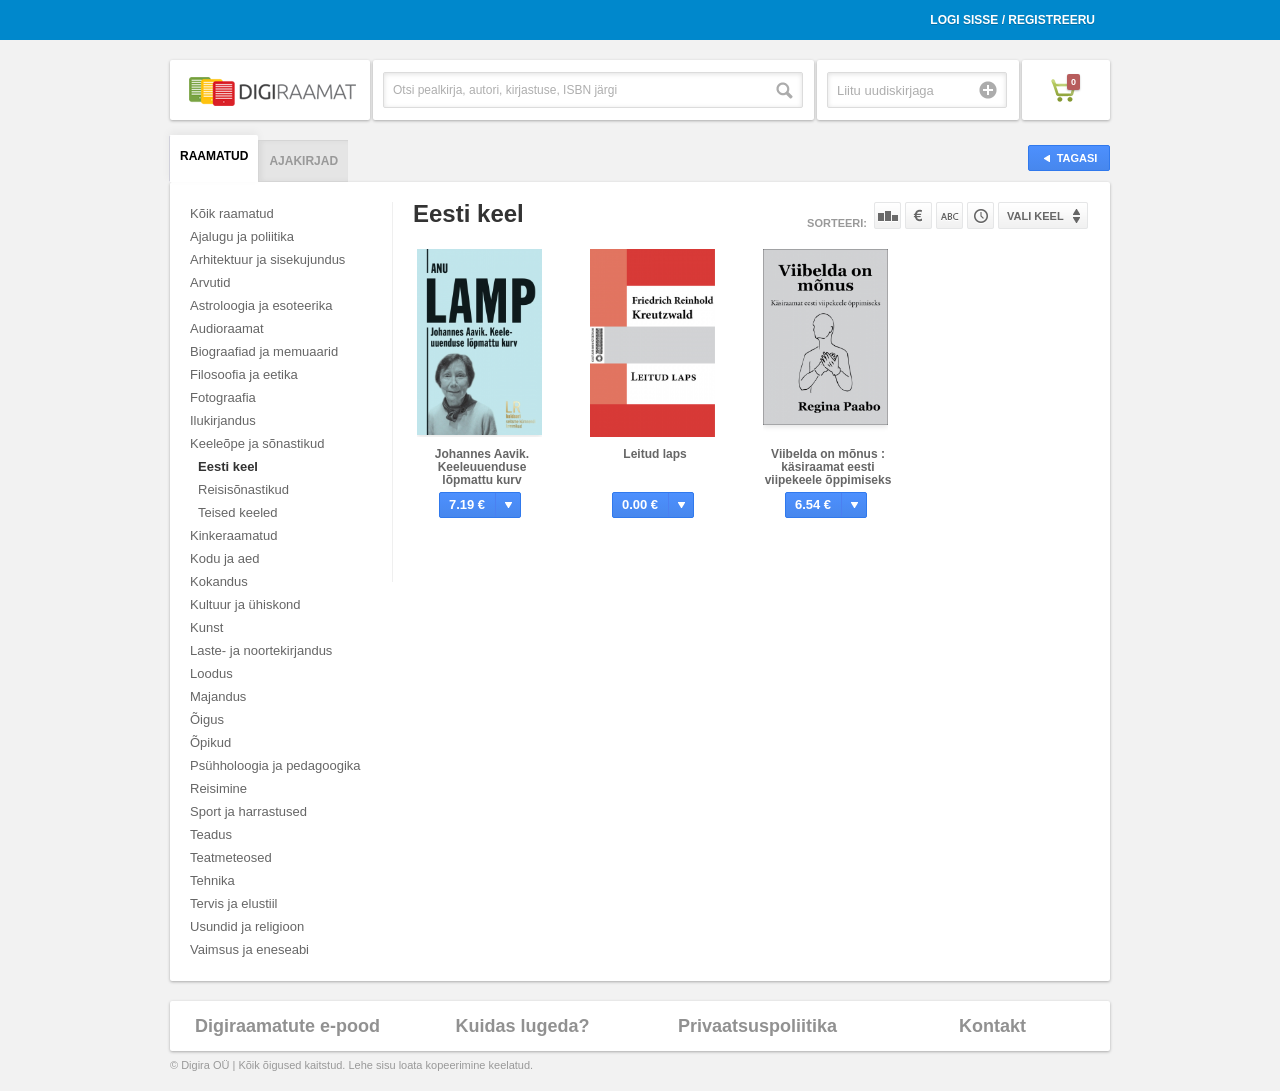 The width and height of the screenshot is (1280, 1091). What do you see at coordinates (232, 213) in the screenshot?
I see `Kõik raamatud` at bounding box center [232, 213].